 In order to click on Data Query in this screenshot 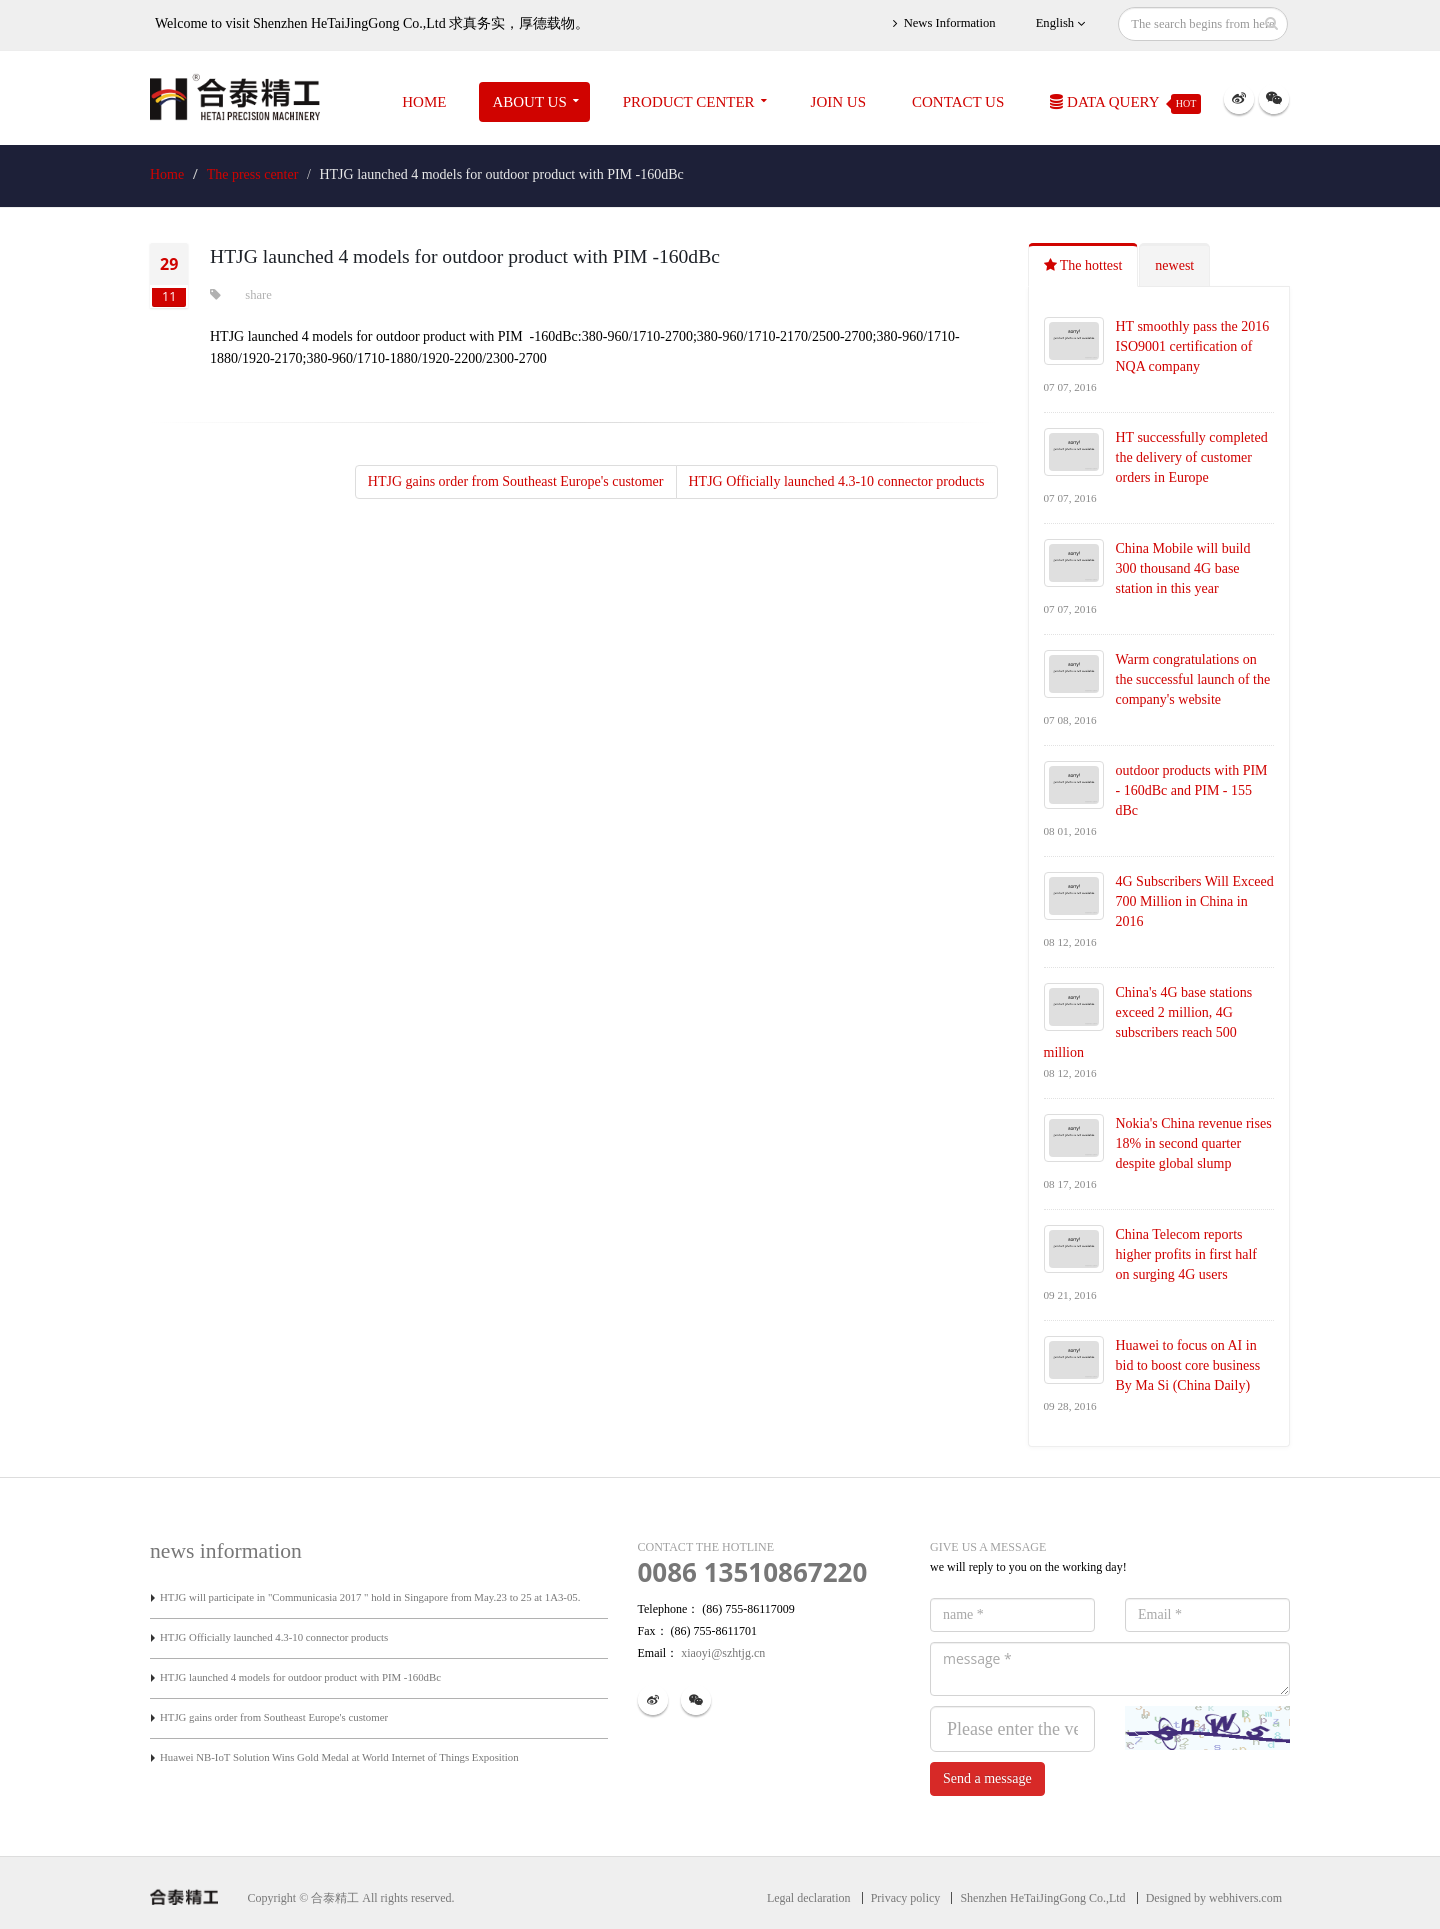, I will do `click(1125, 104)`.